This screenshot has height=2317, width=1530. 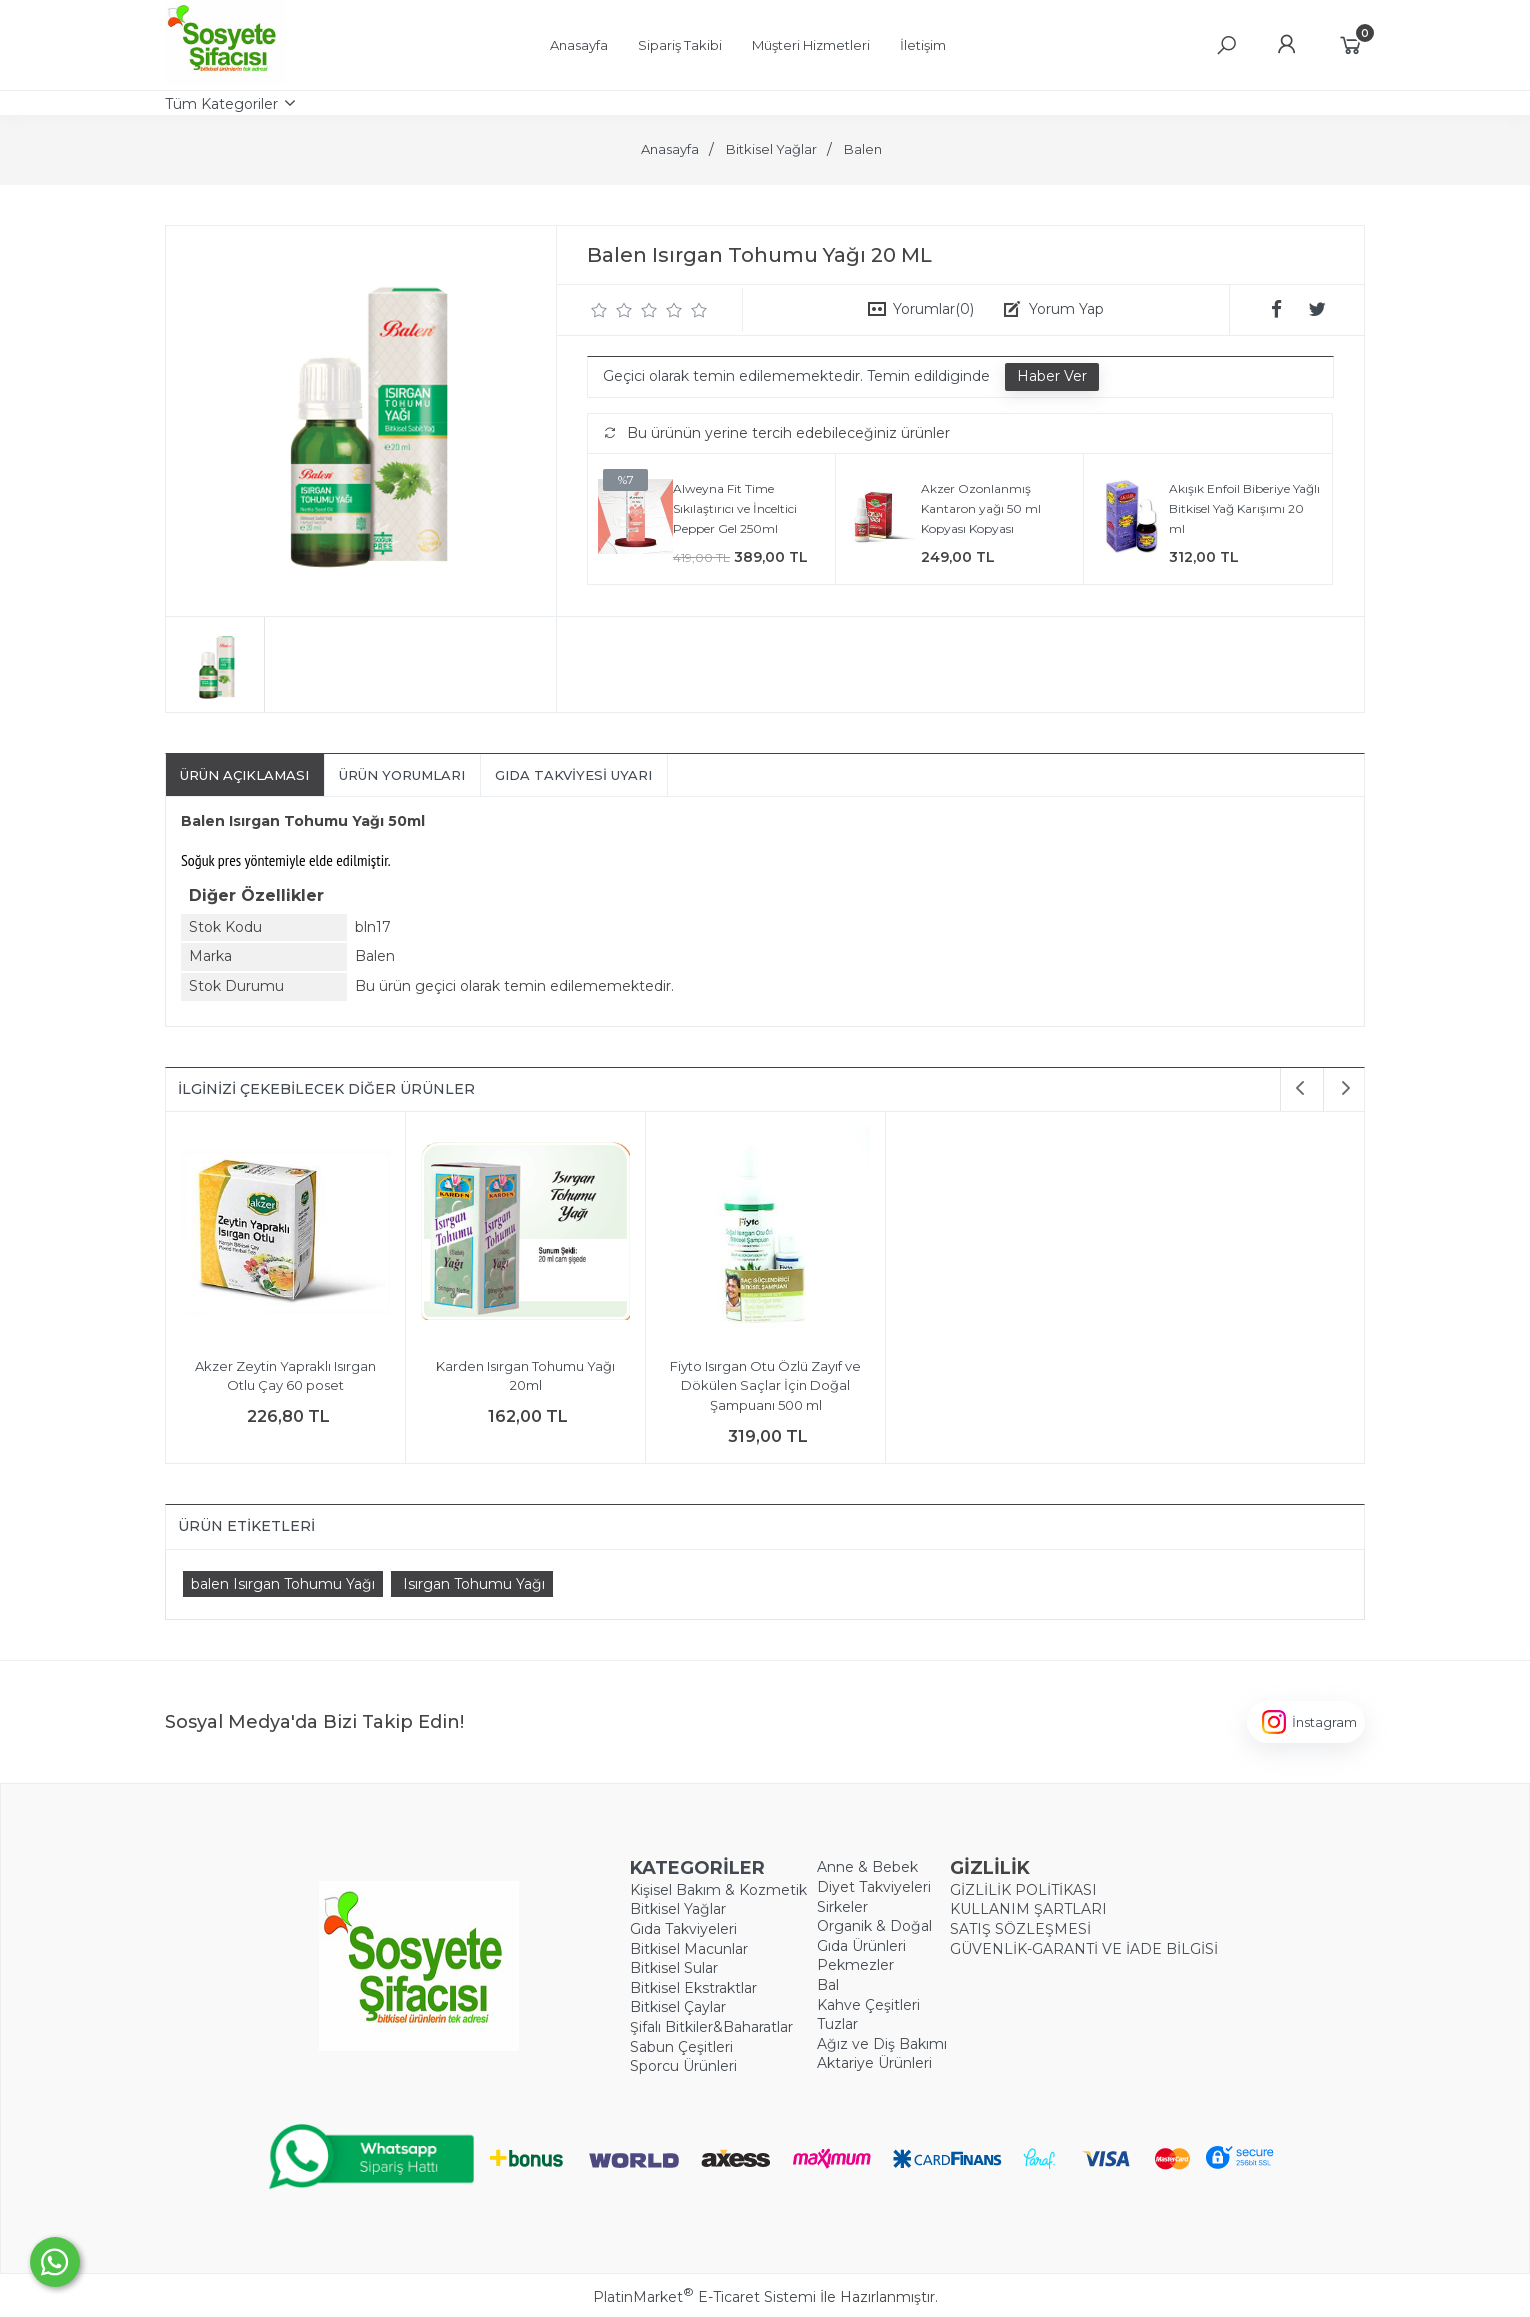 What do you see at coordinates (683, 1929) in the screenshot?
I see `Gıda Takviyeleri` at bounding box center [683, 1929].